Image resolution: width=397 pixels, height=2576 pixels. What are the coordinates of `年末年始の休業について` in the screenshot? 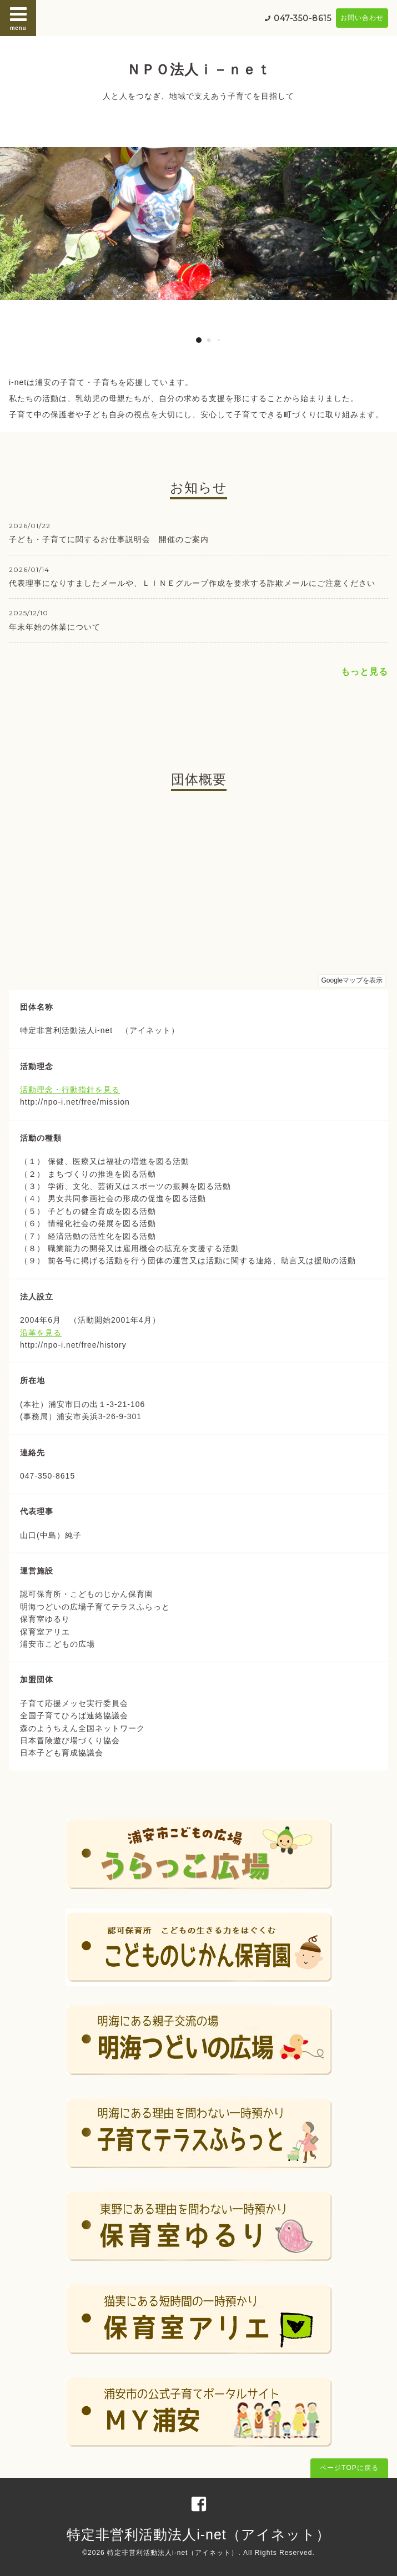 It's located at (54, 627).